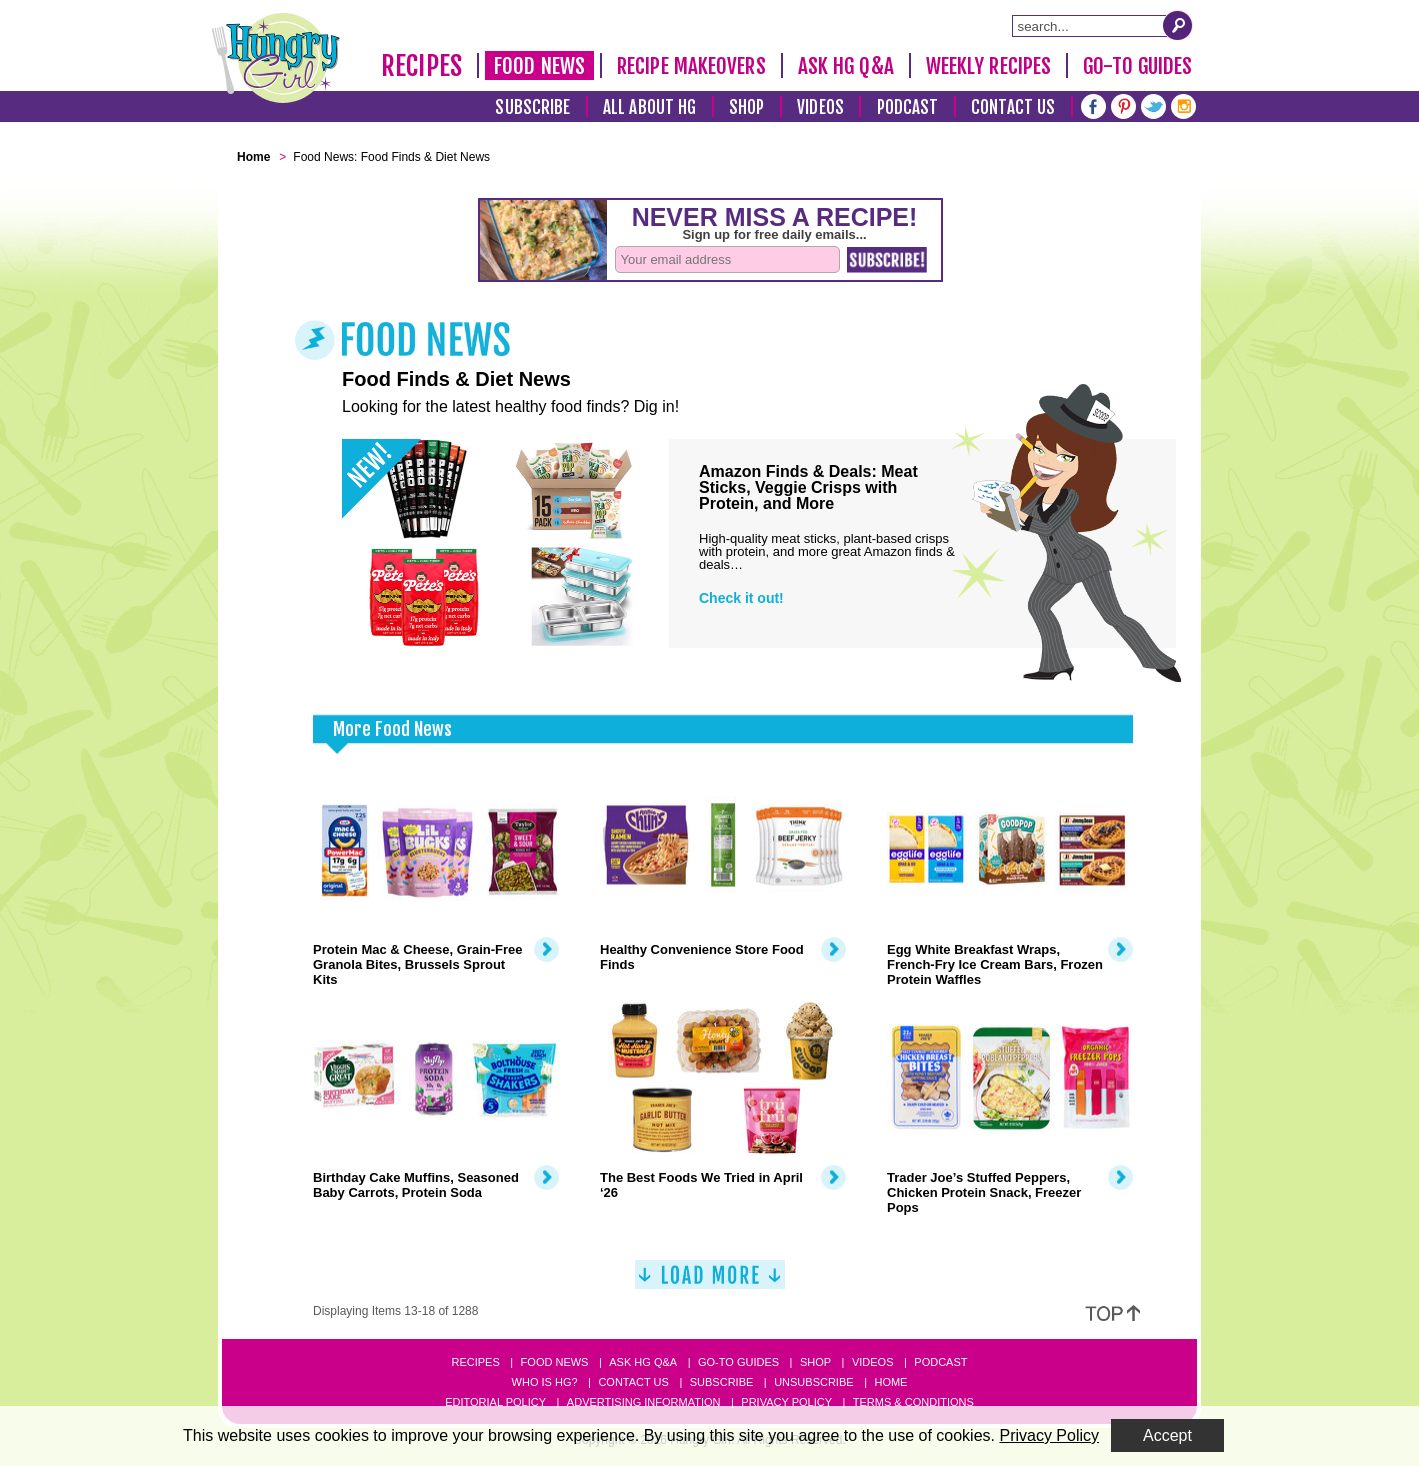  I want to click on Ask HG Q&A, so click(846, 66).